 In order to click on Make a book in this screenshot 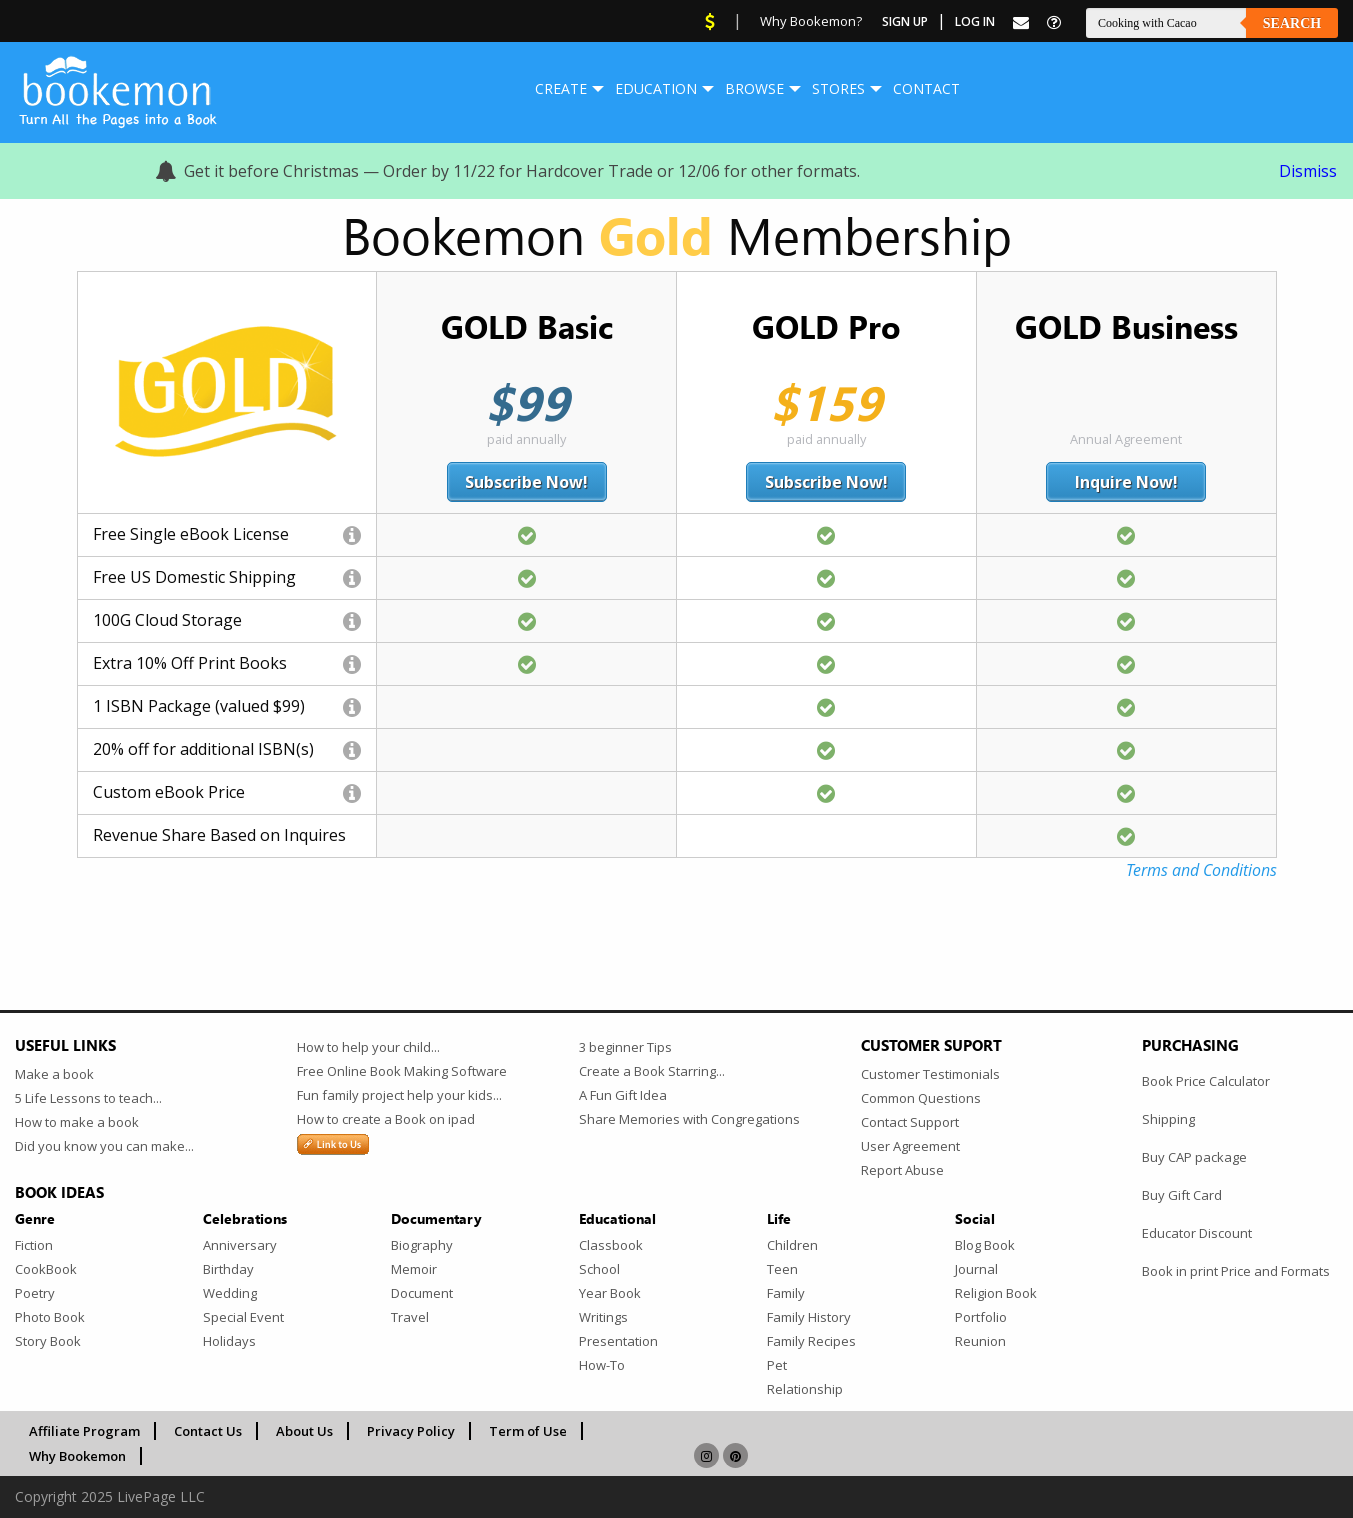, I will do `click(54, 1074)`.